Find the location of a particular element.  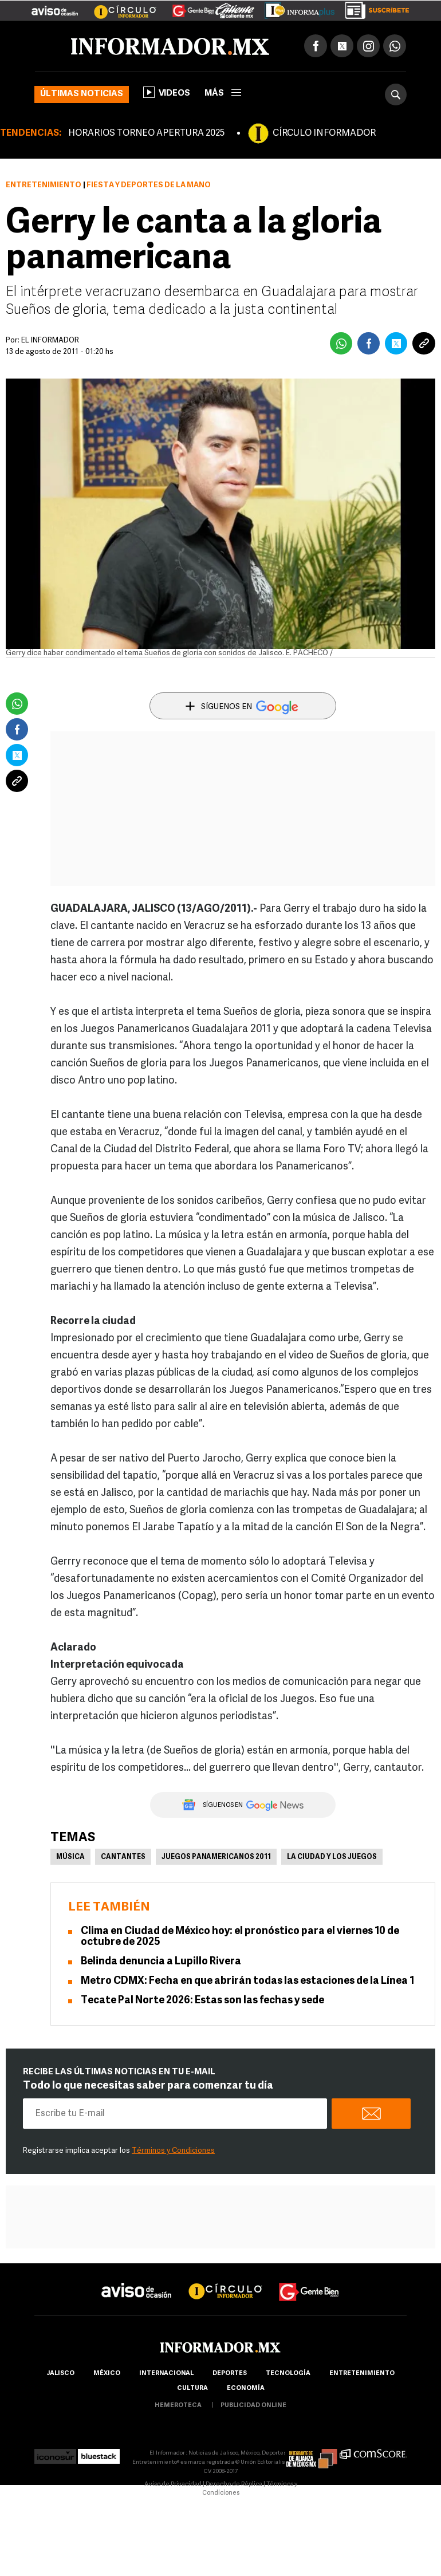

Derecho de Réplica is located at coordinates (234, 2485).